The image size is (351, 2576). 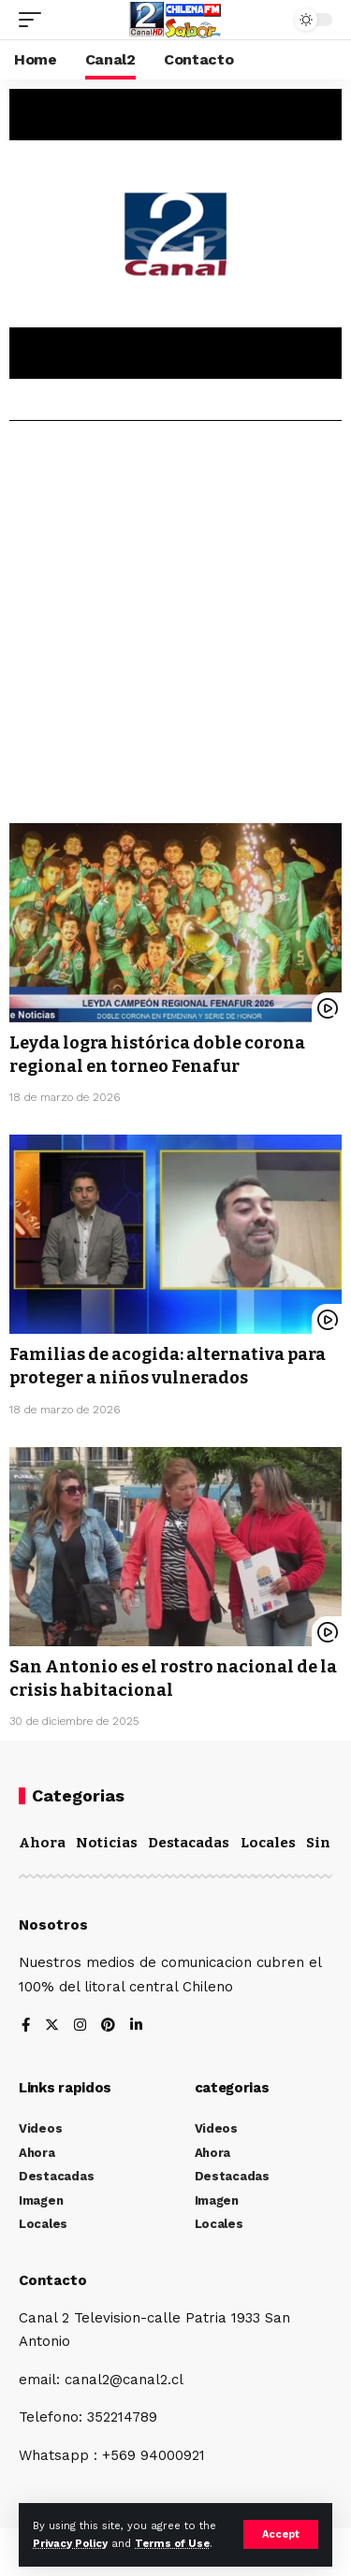 I want to click on [Pinterest], so click(x=108, y=2026).